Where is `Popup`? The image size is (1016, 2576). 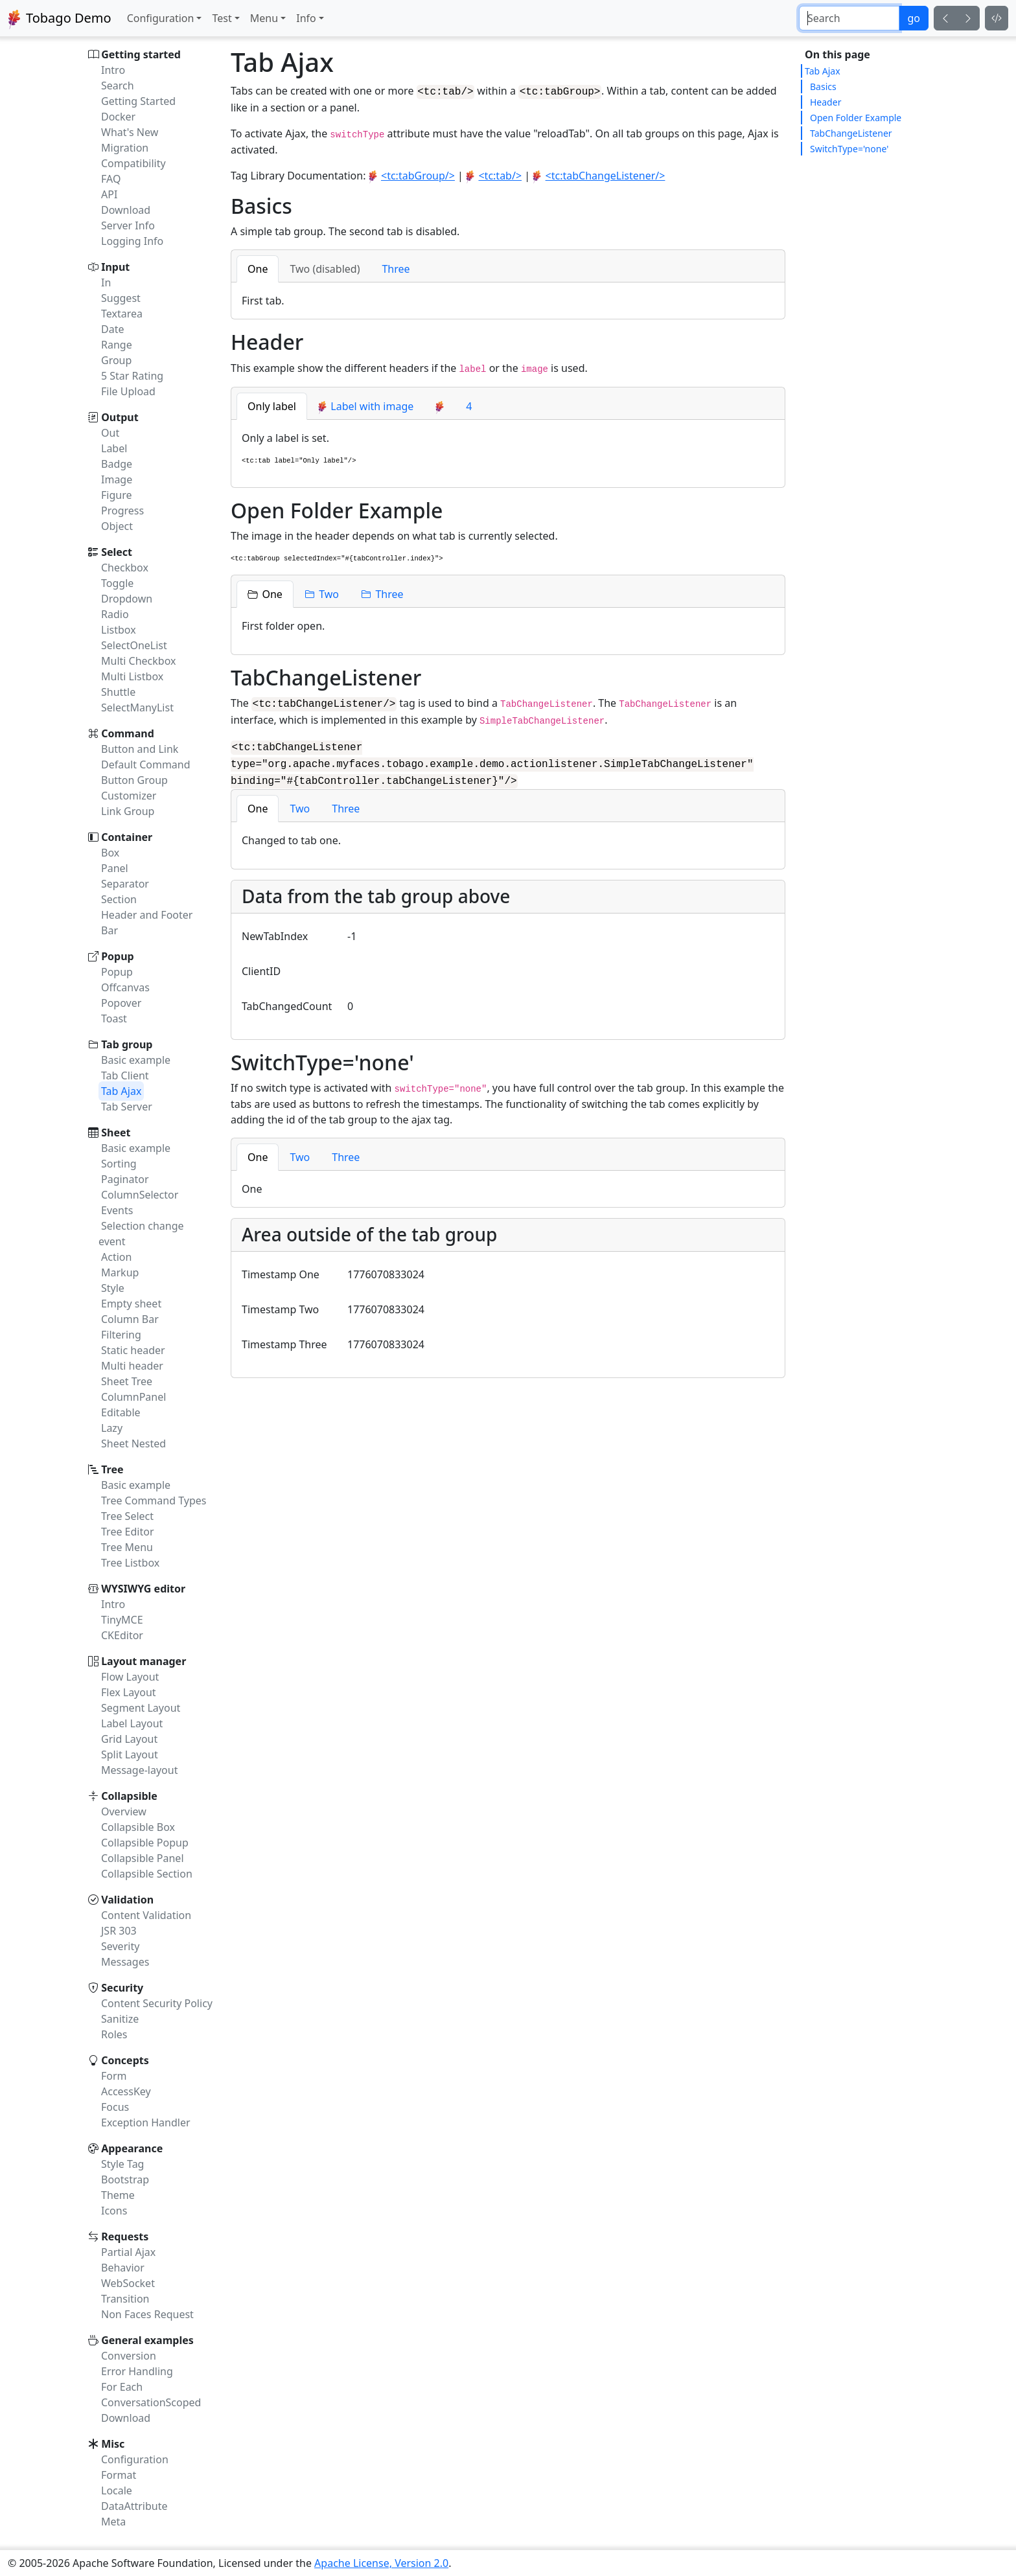 Popup is located at coordinates (117, 956).